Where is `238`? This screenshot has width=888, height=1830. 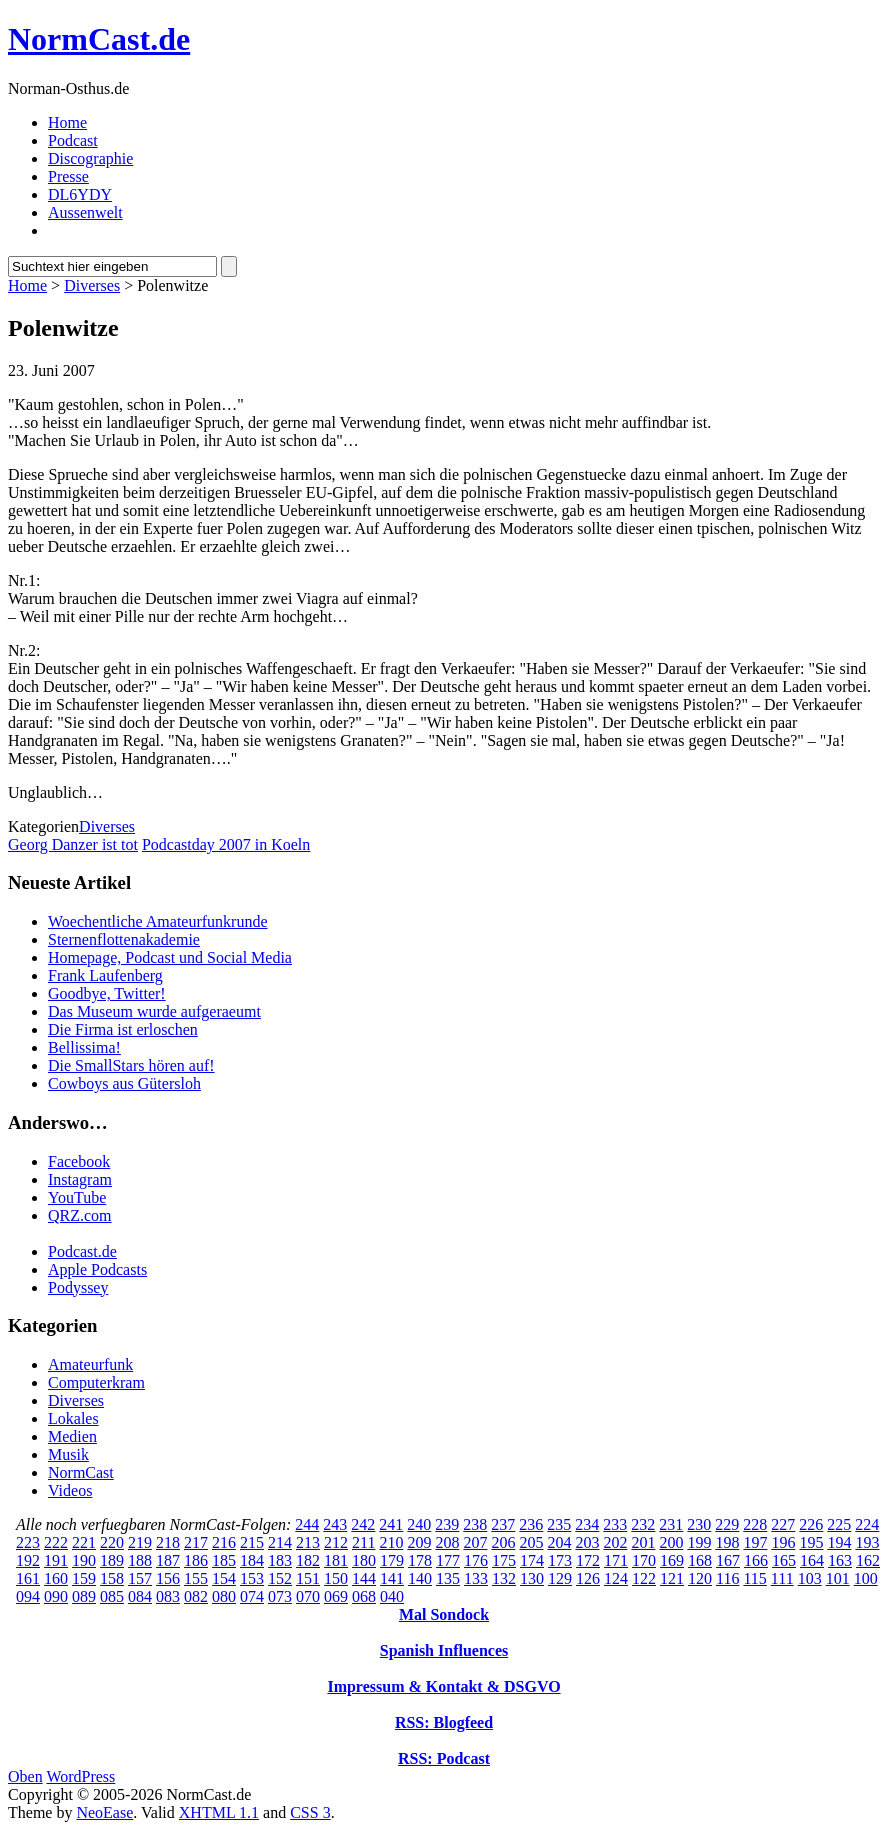
238 is located at coordinates (475, 1524).